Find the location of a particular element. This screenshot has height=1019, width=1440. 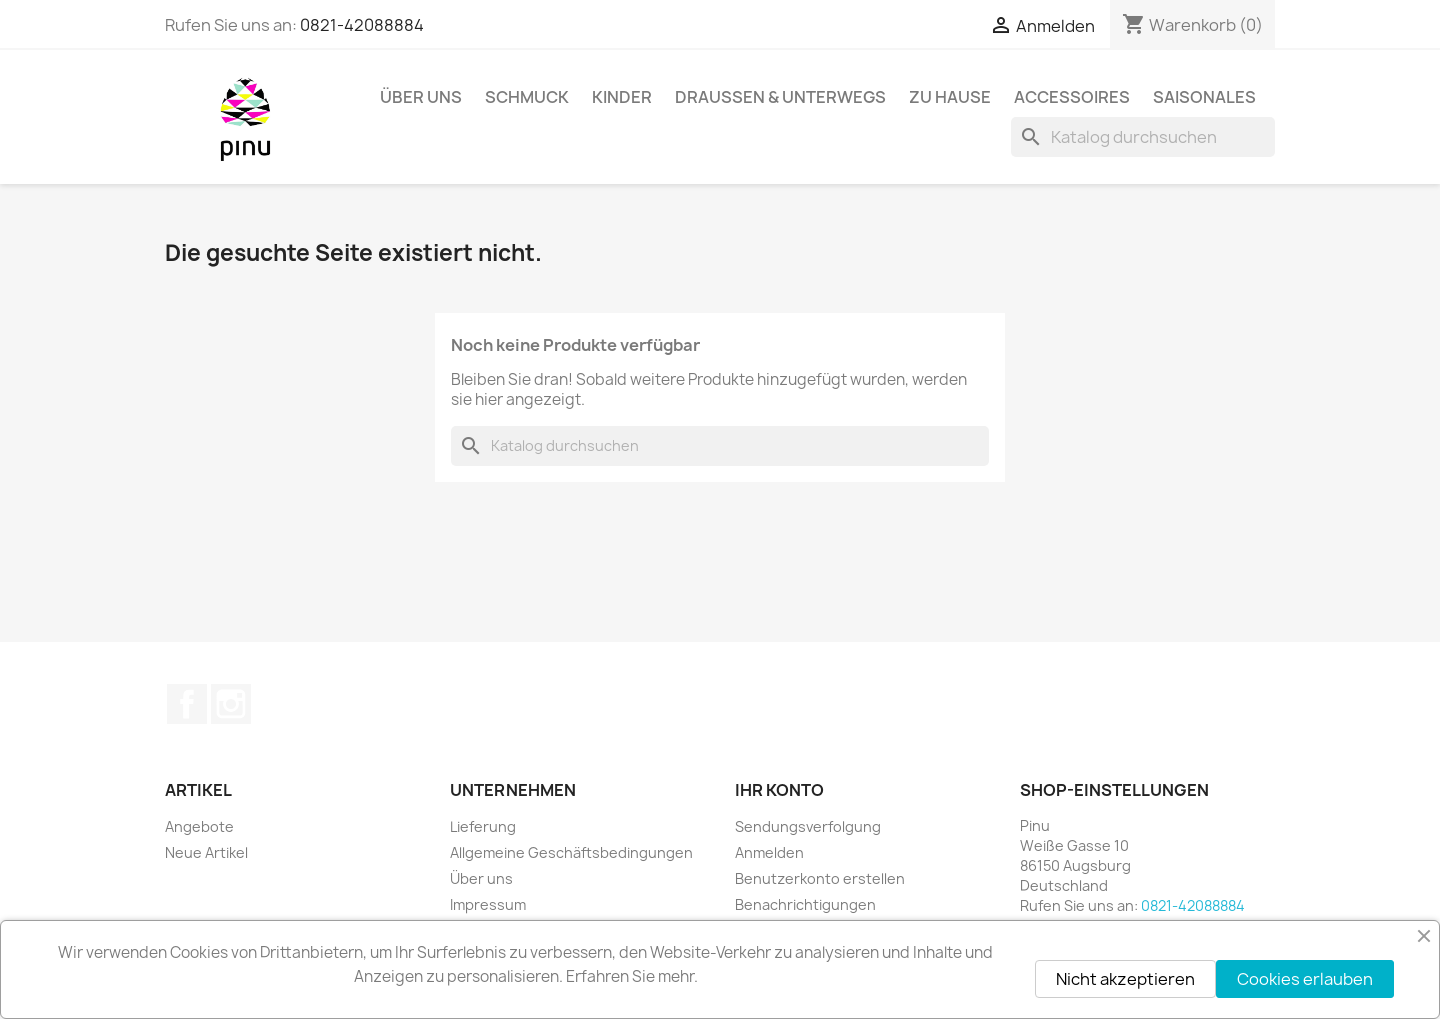

Benachrichtigungen is located at coordinates (805, 904).